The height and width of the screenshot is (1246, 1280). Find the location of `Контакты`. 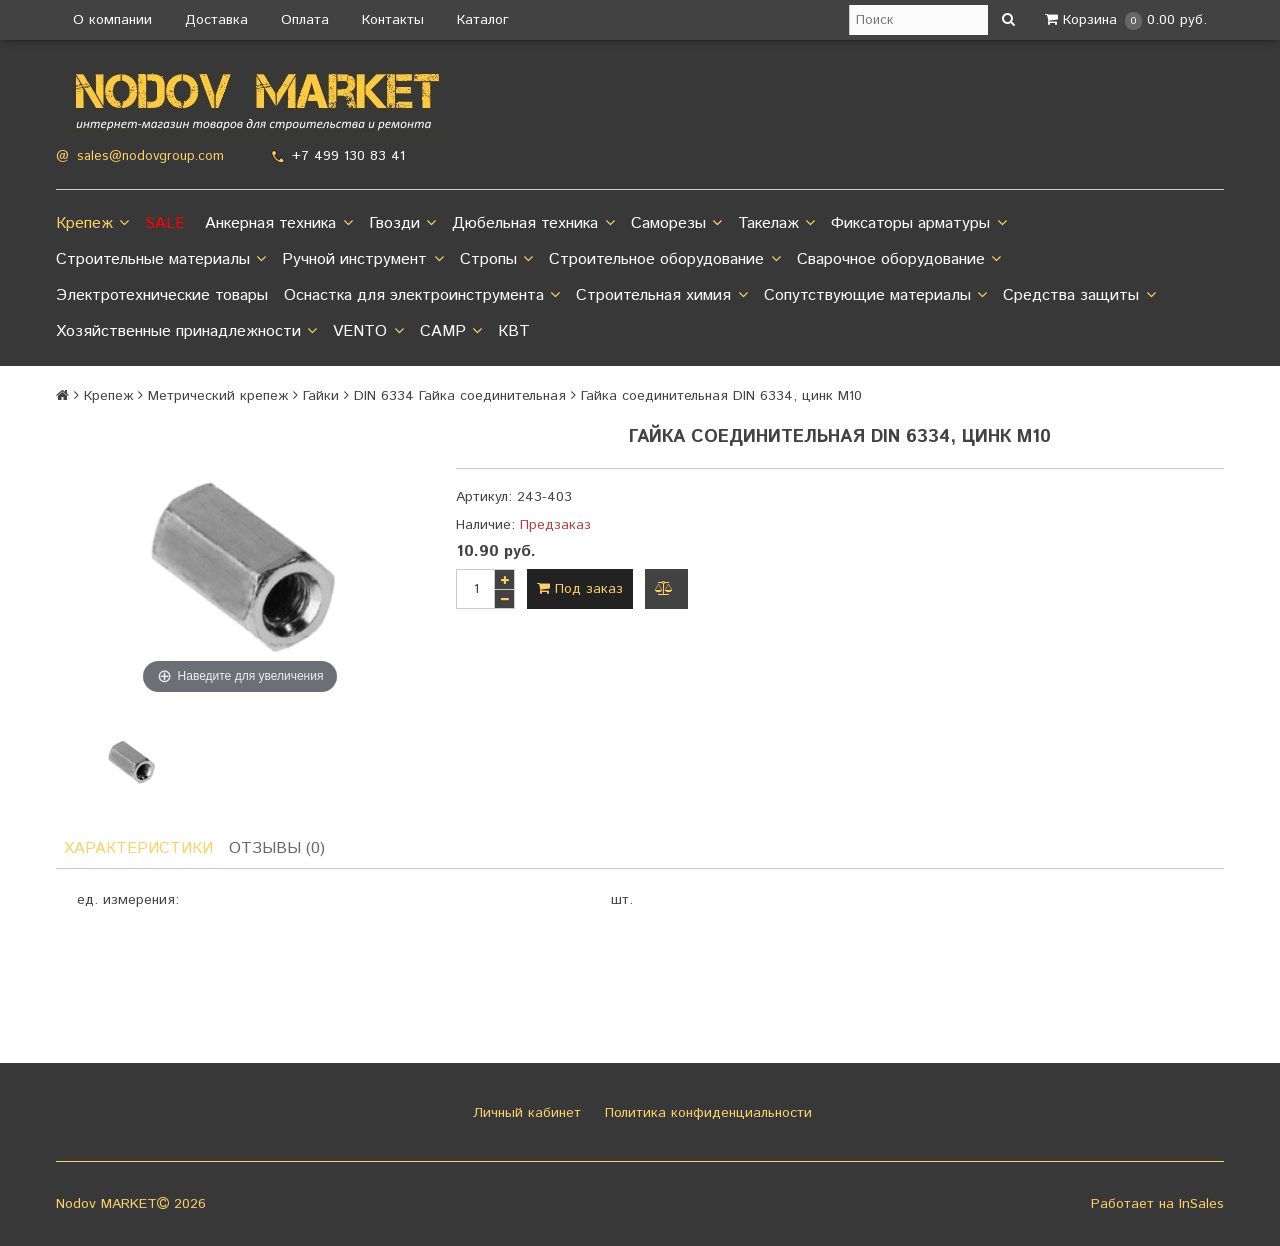

Контакты is located at coordinates (393, 20).